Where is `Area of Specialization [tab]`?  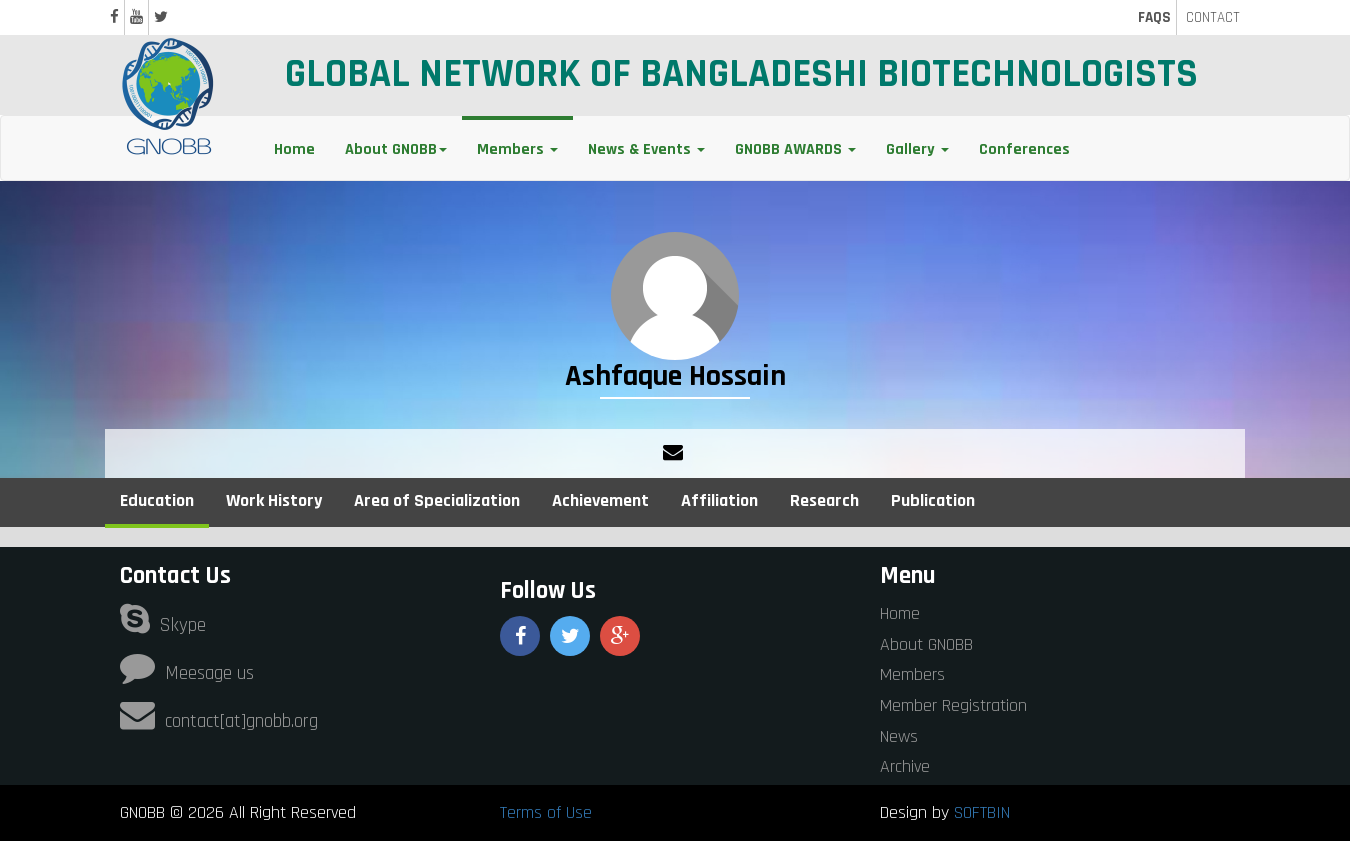 Area of Specialization [tab] is located at coordinates (437, 500).